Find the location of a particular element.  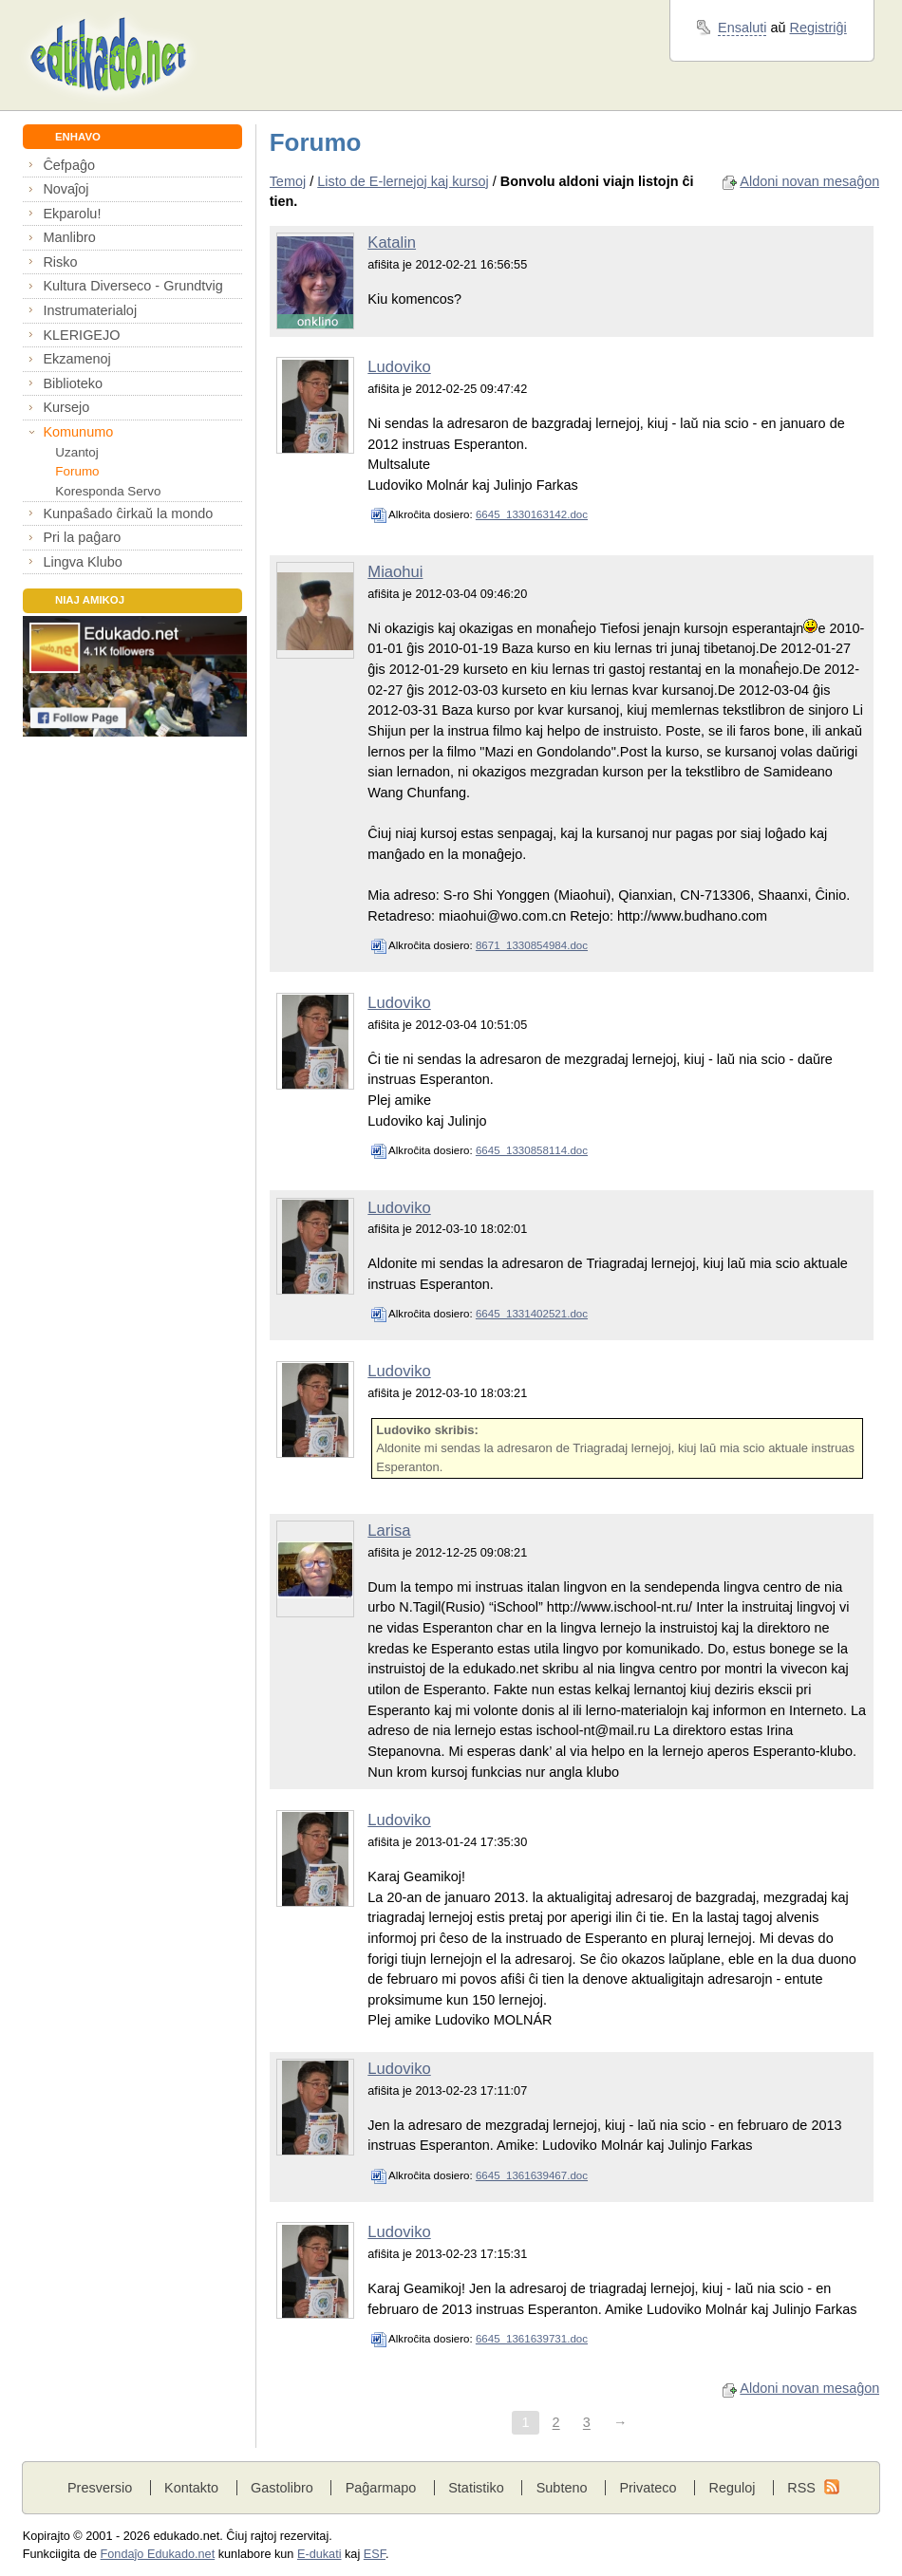

Presversio is located at coordinates (99, 2487).